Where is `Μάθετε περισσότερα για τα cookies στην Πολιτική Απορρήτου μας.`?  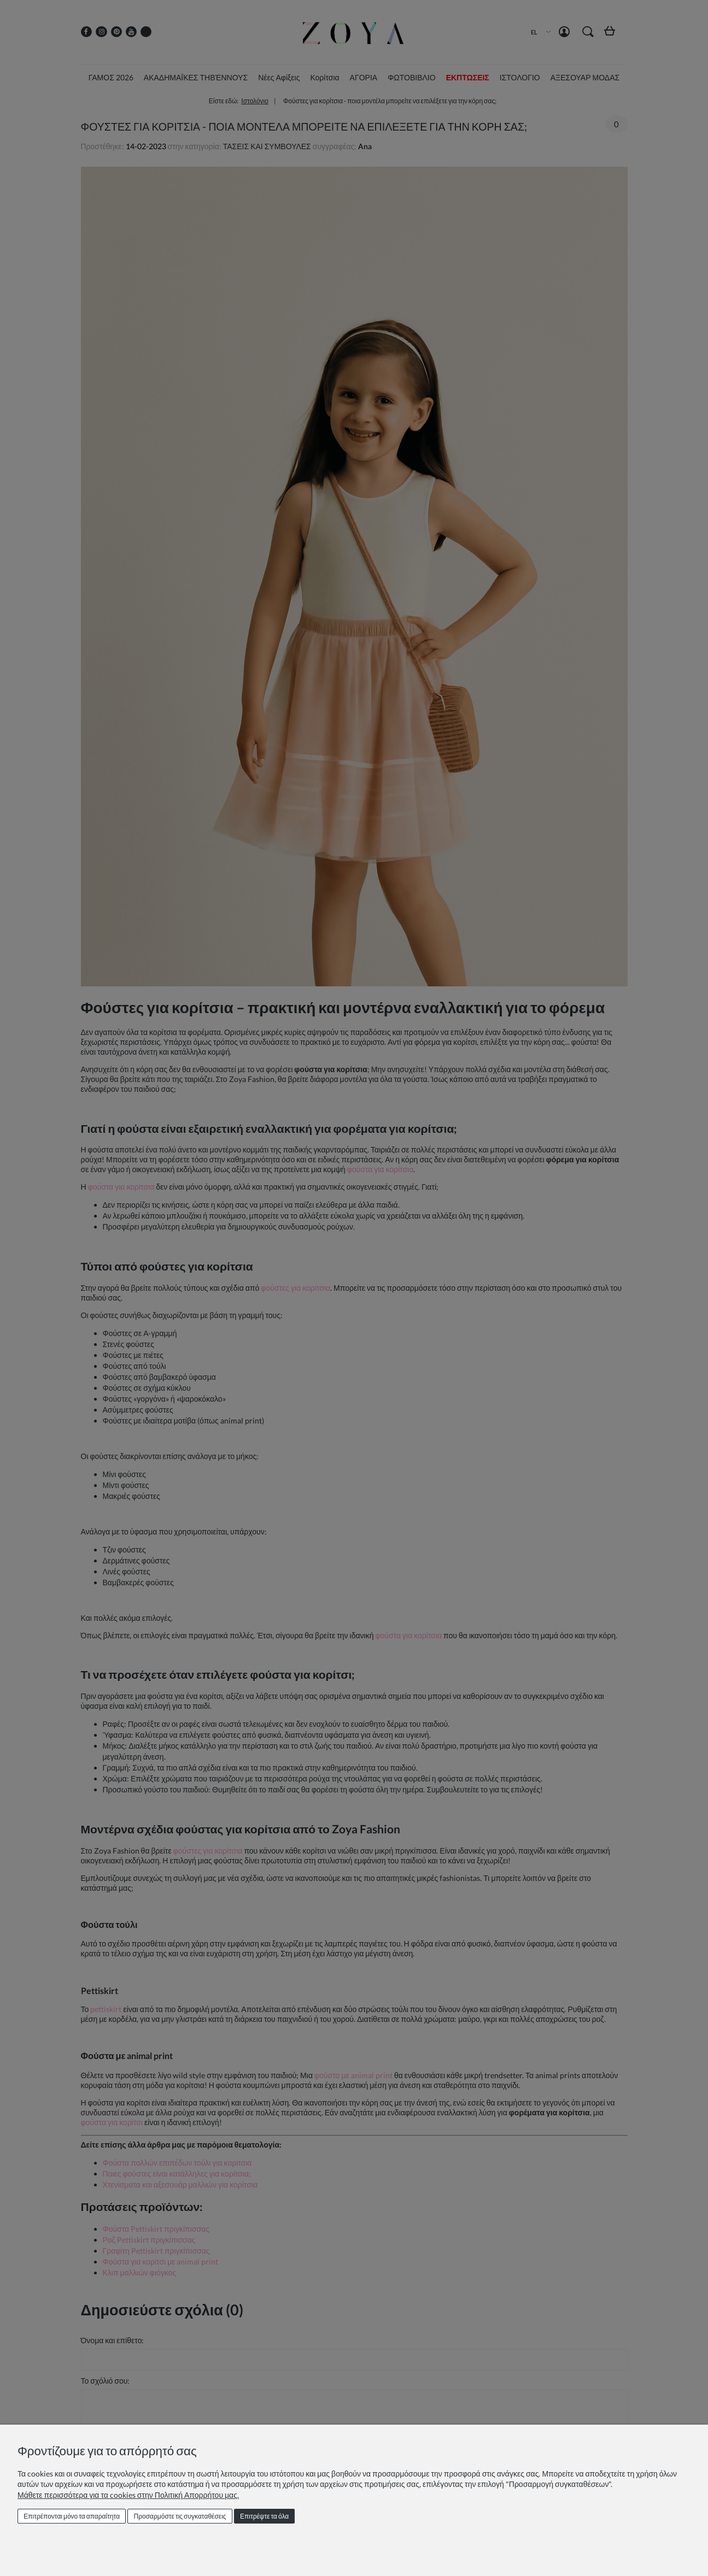
Μάθετε περισσότερα για τα cookies στην Πολιτική Απορρήτου μας. is located at coordinates (128, 2494).